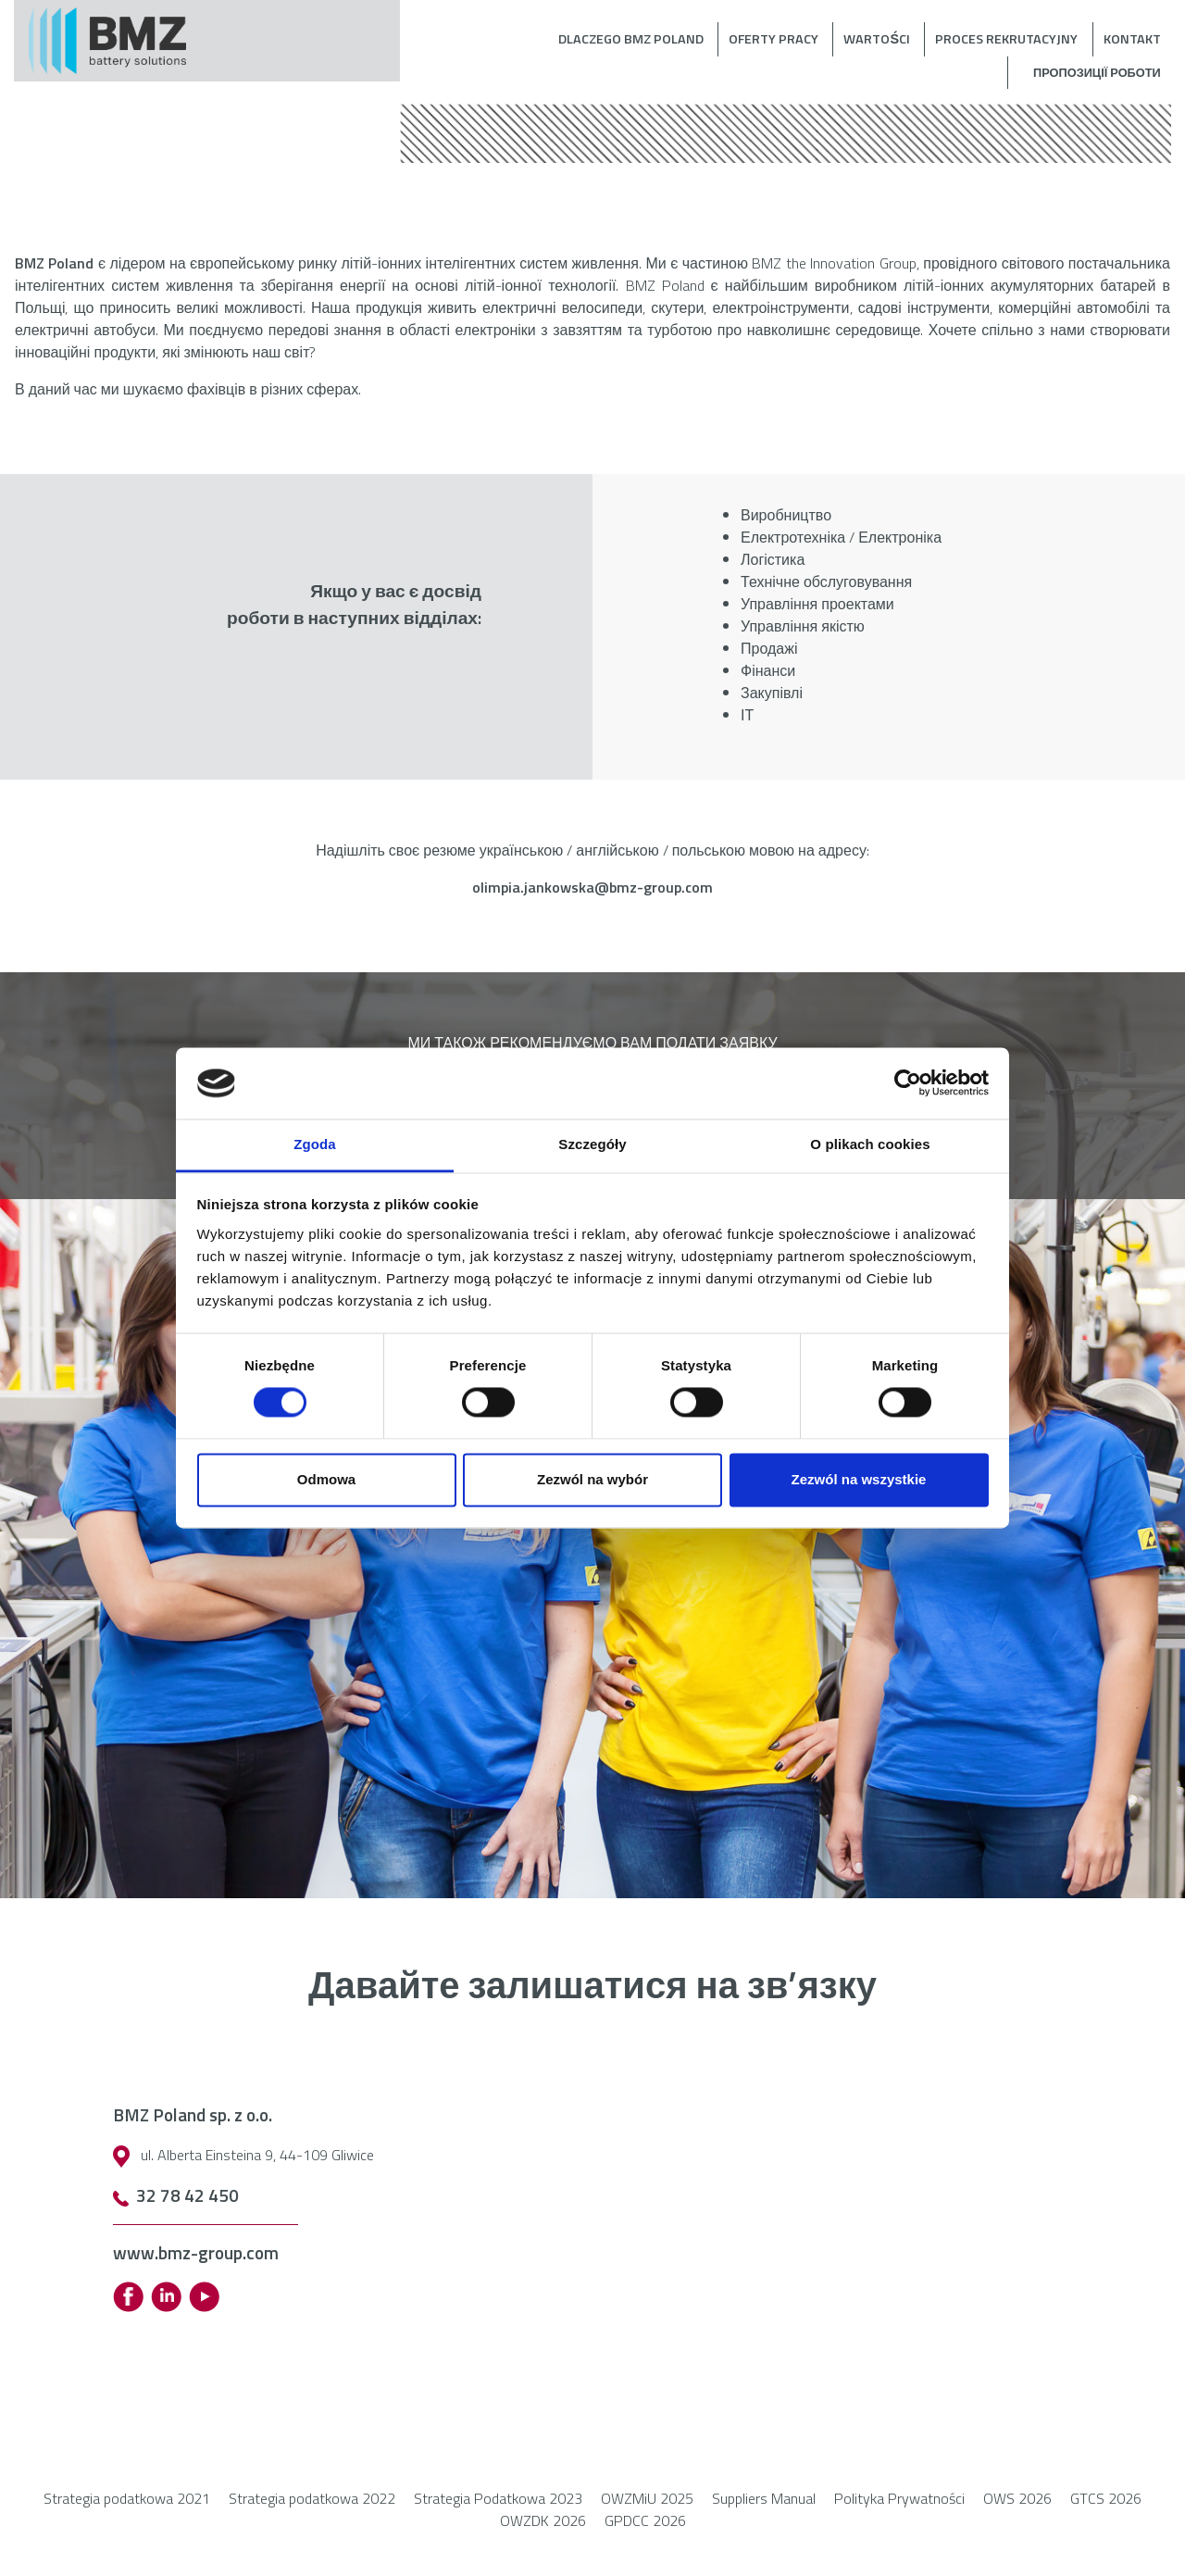 The image size is (1185, 2576). What do you see at coordinates (876, 39) in the screenshot?
I see `Wartości` at bounding box center [876, 39].